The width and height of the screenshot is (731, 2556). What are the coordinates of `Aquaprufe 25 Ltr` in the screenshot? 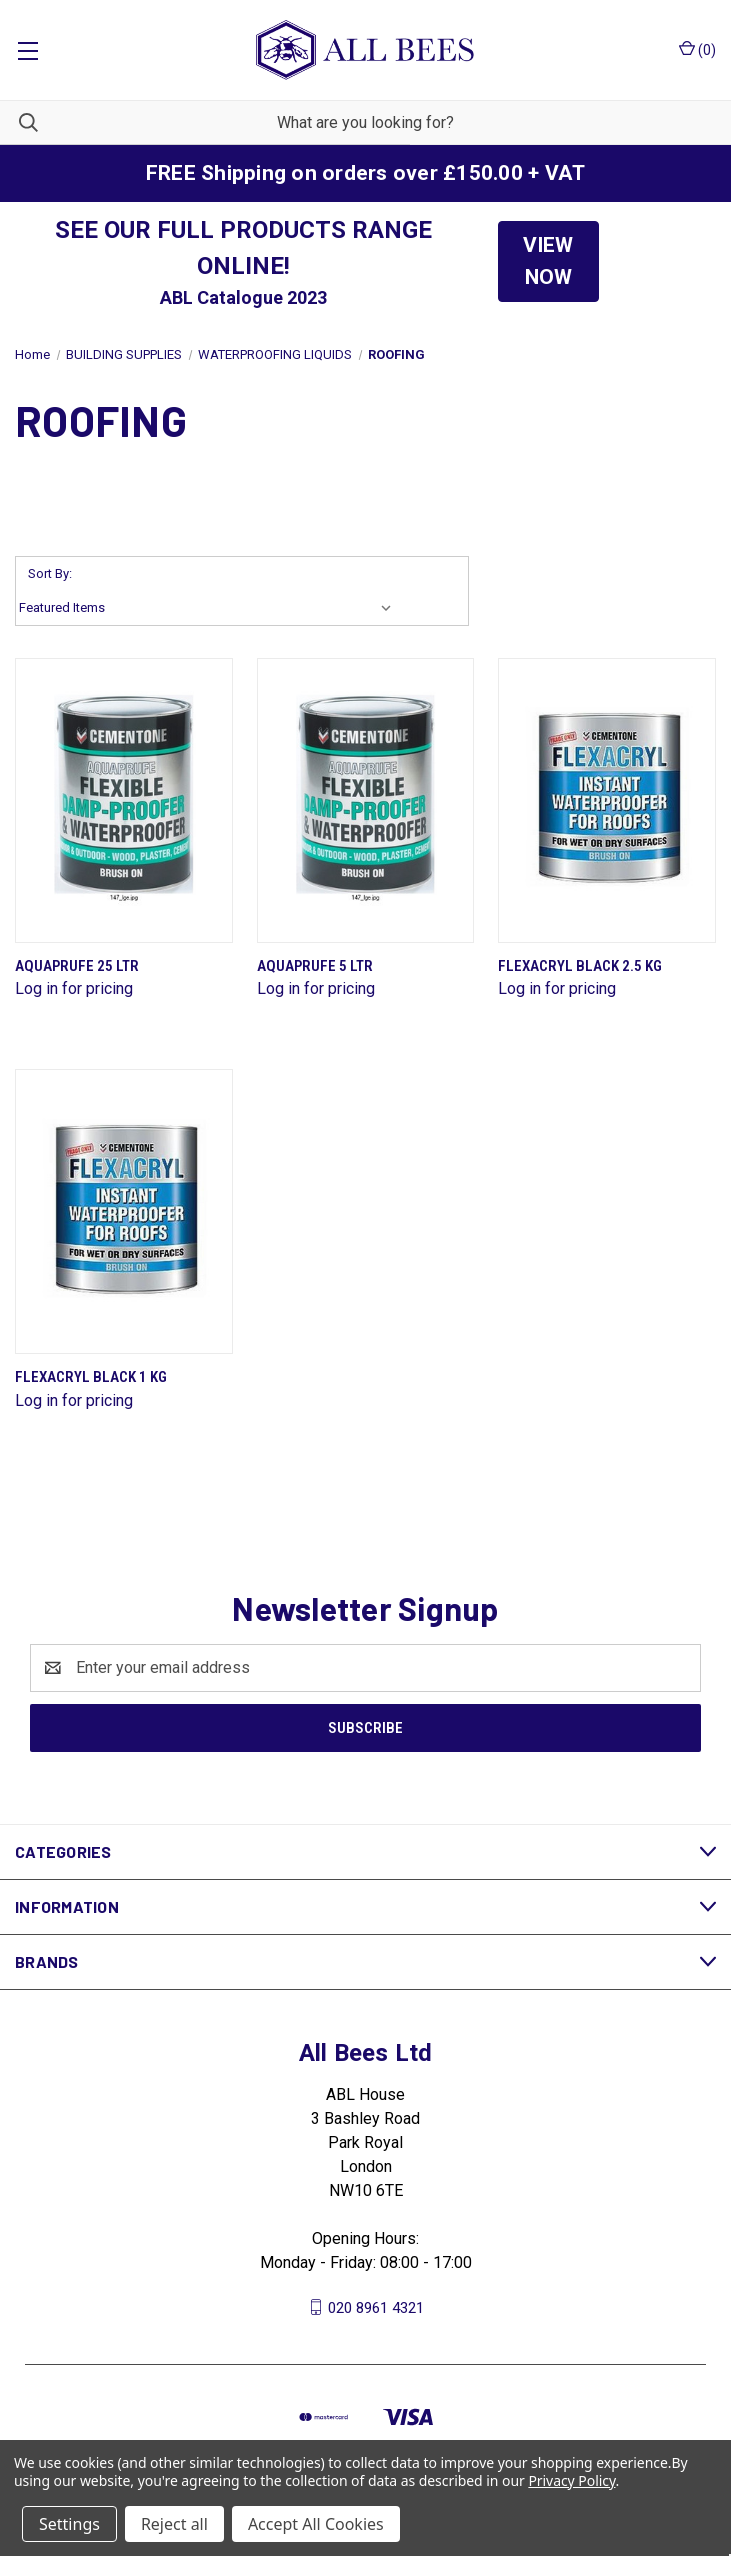 It's located at (77, 966).